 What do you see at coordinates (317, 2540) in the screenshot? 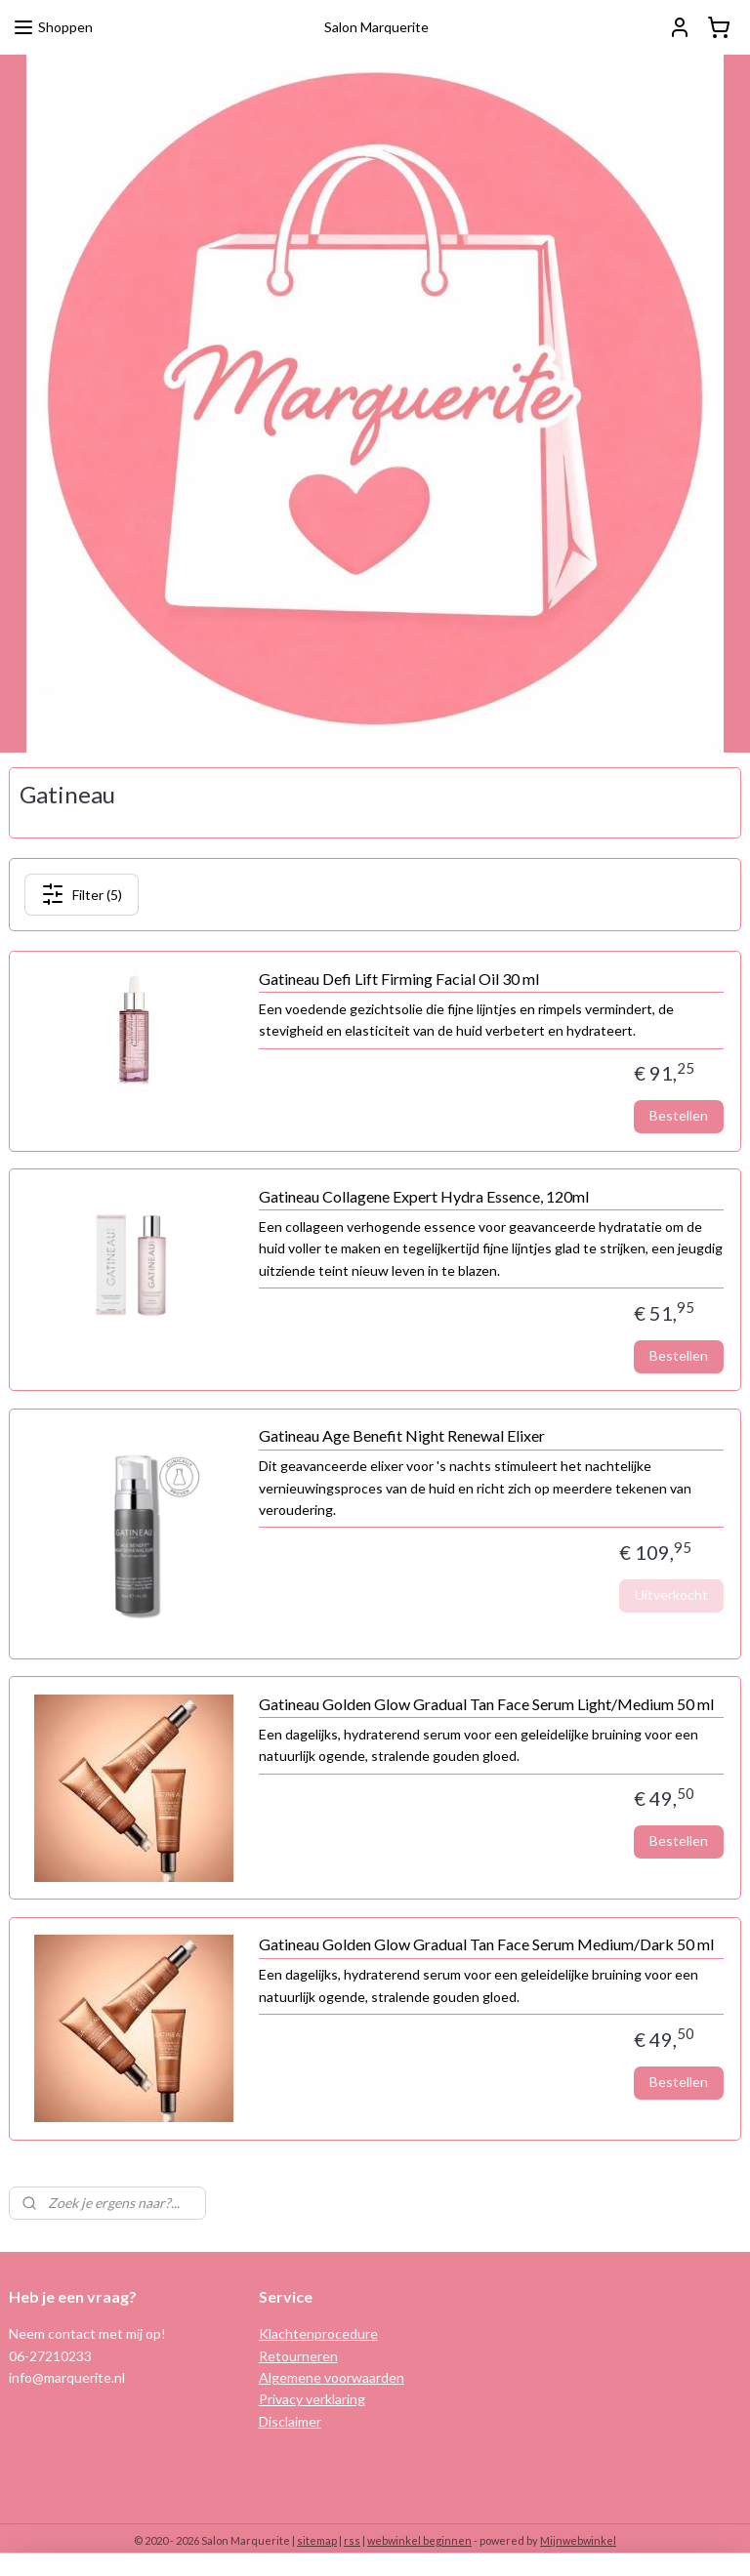
I see `sitemap` at bounding box center [317, 2540].